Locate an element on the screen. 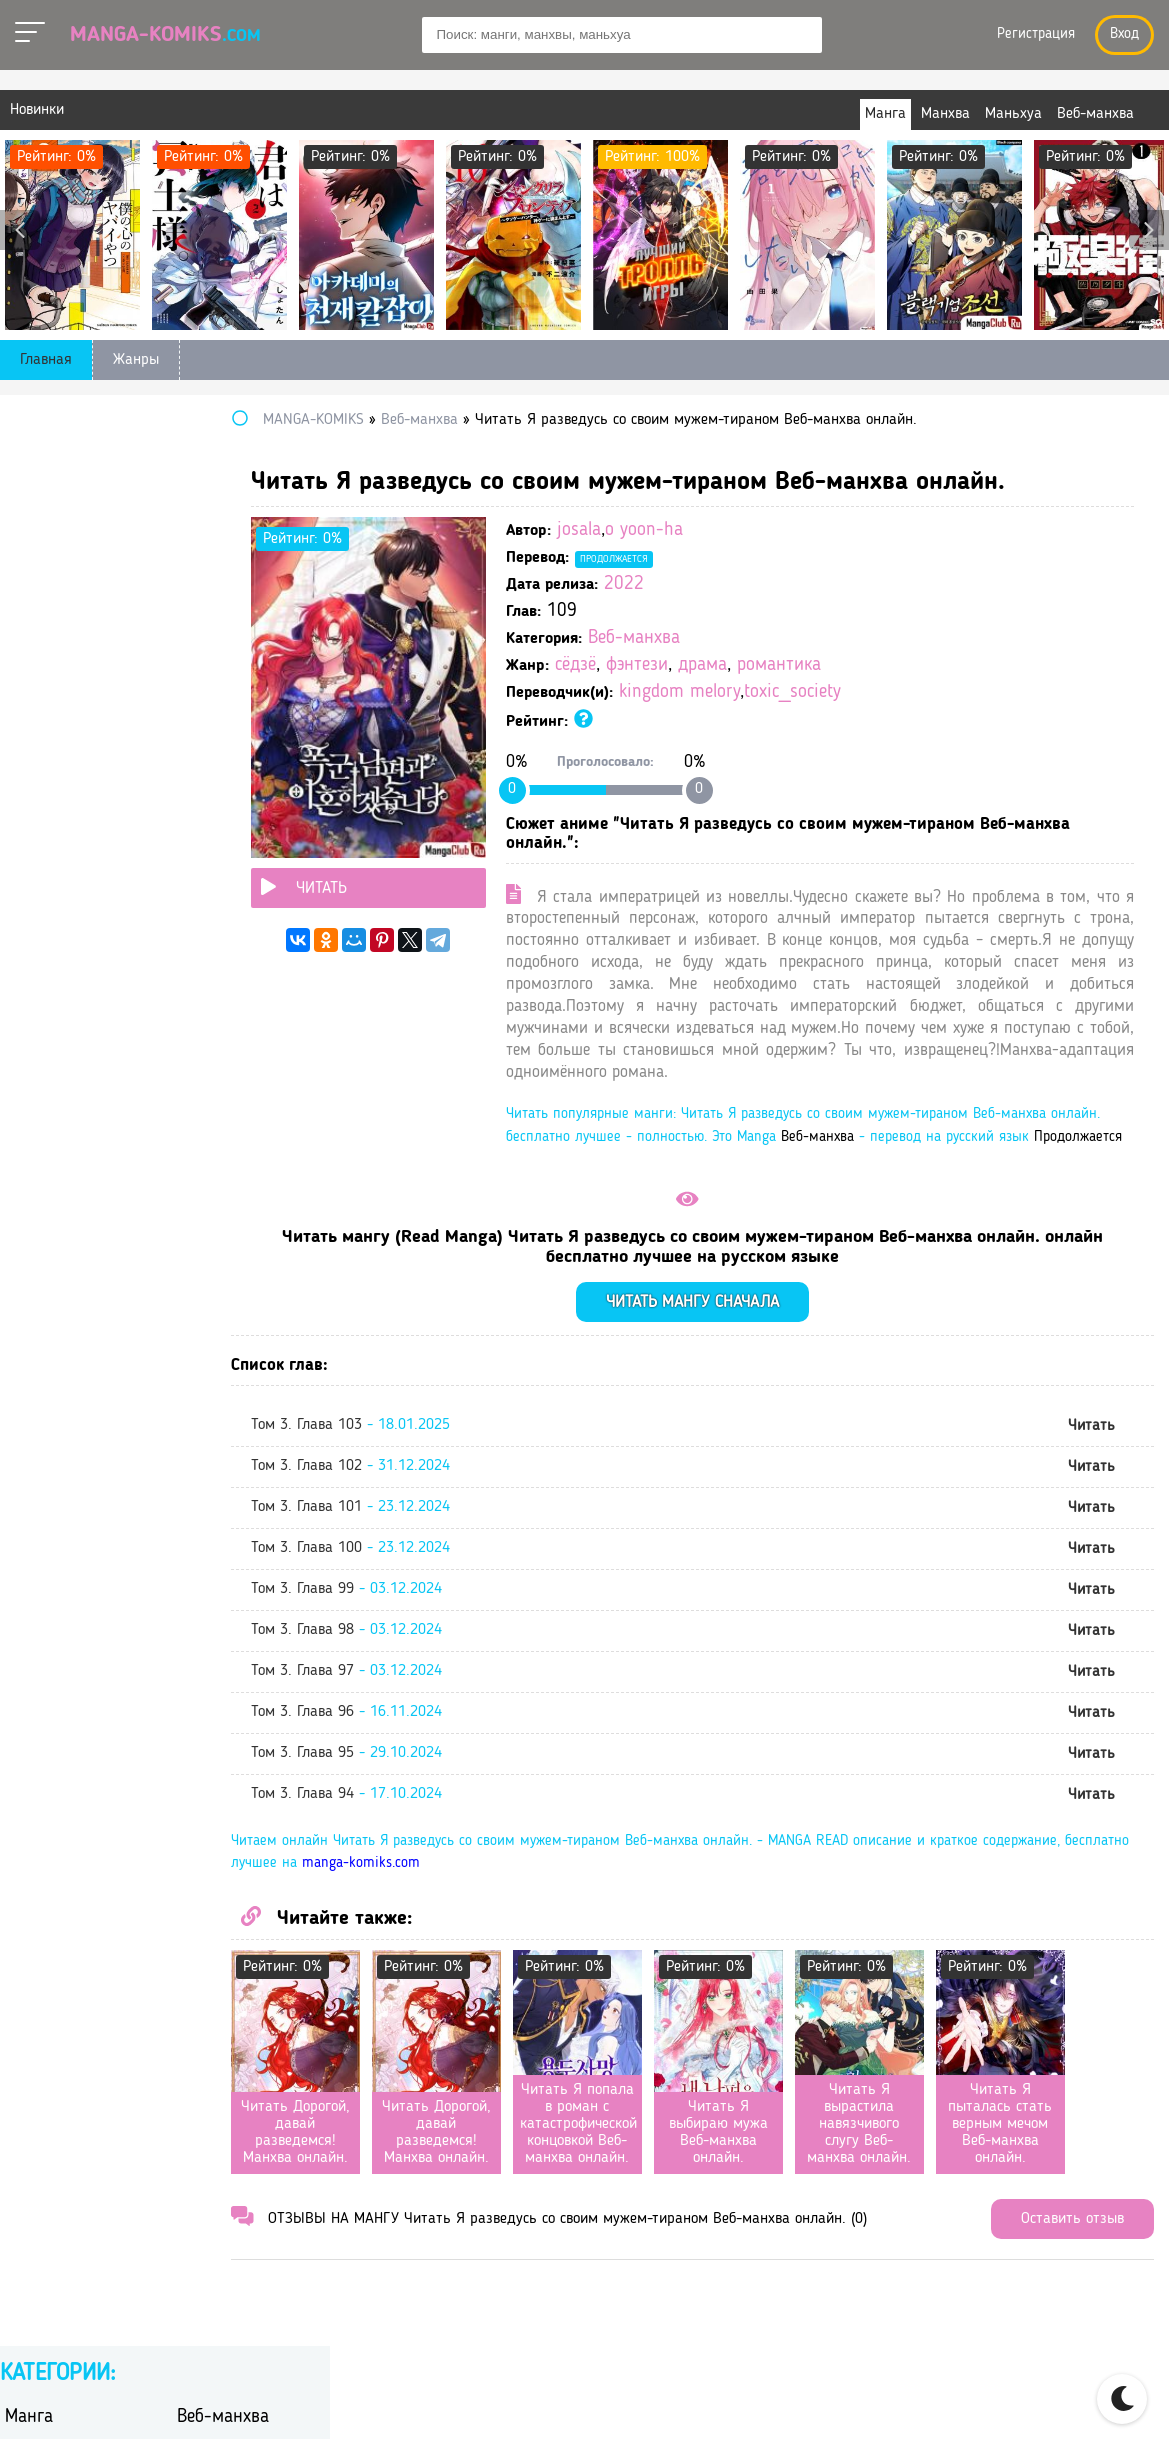 Image resolution: width=1169 pixels, height=2439 pixels. игра is located at coordinates (192, 700).